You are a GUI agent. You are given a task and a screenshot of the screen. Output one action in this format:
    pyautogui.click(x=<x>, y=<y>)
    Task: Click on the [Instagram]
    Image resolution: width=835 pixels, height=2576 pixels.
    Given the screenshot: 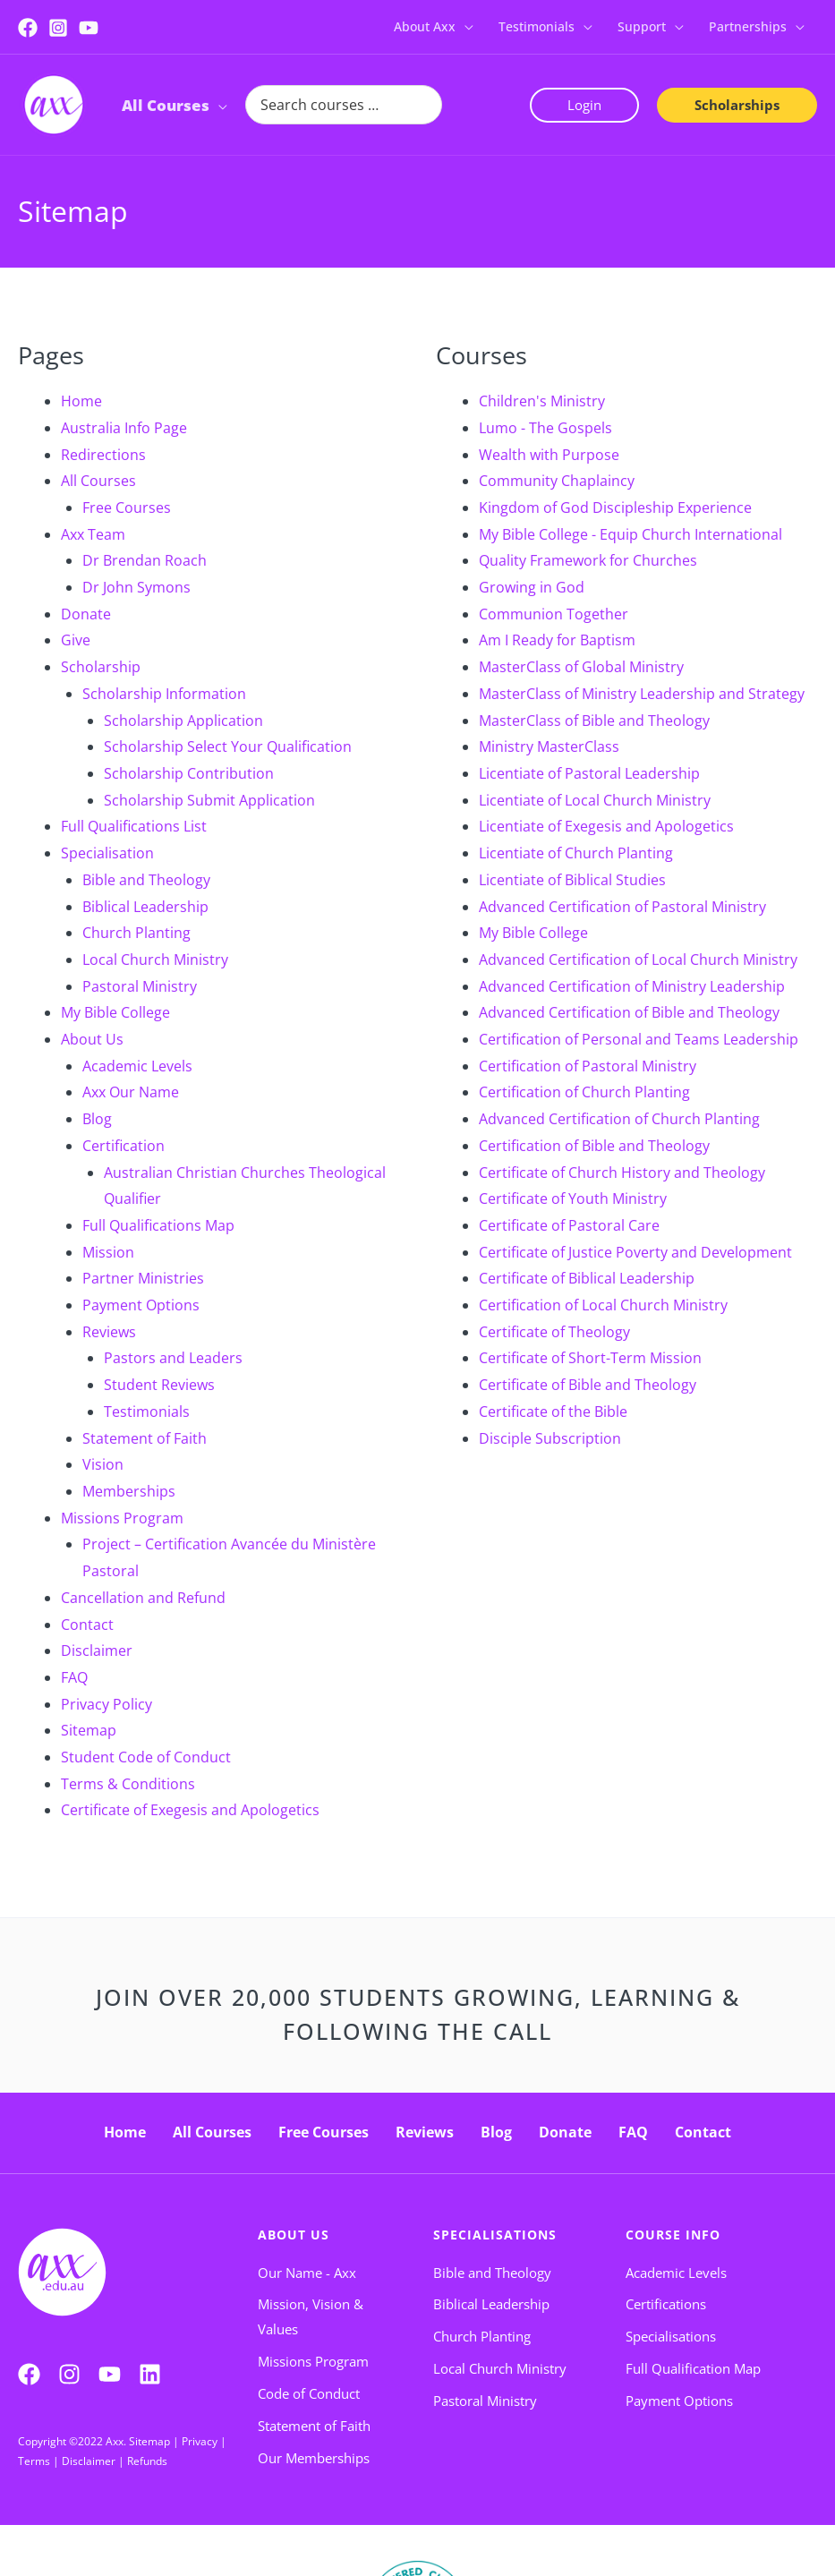 What is the action you would take?
    pyautogui.click(x=58, y=28)
    